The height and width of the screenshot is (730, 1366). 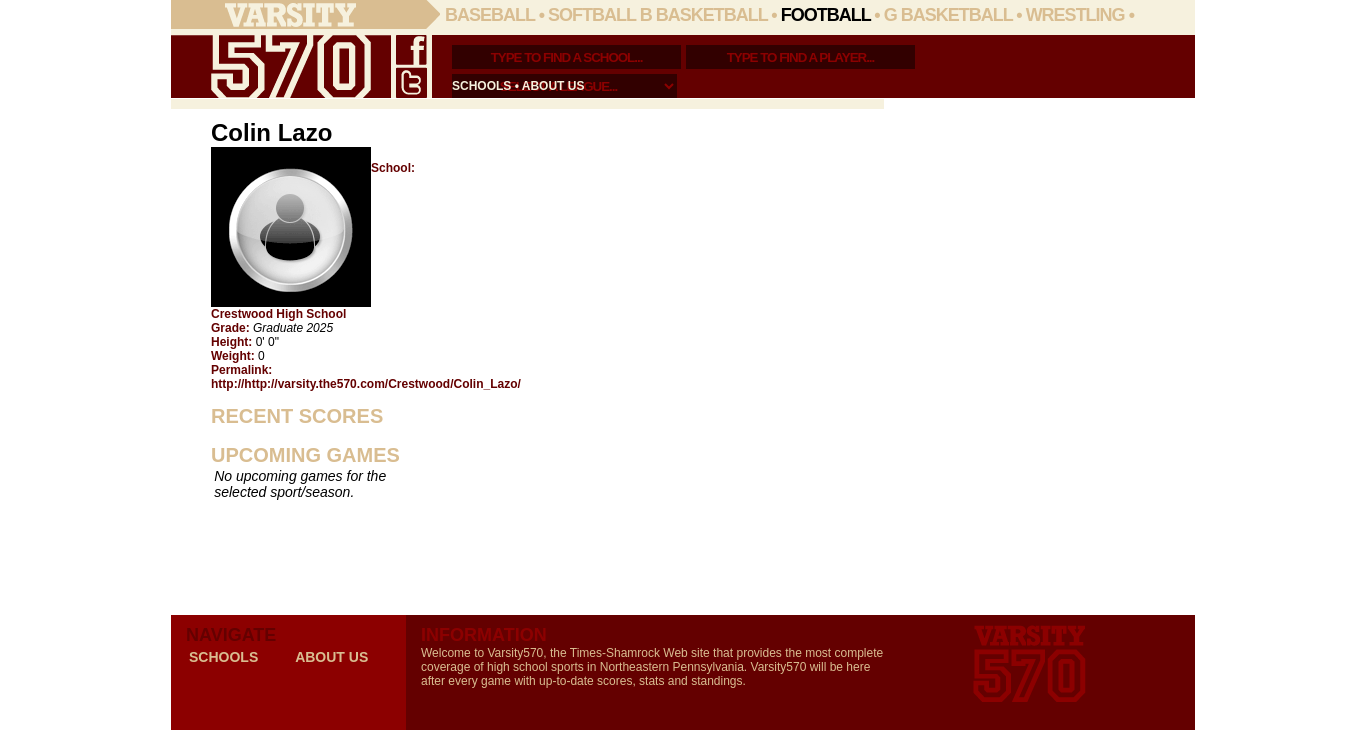 I want to click on Baseball, so click(x=490, y=15).